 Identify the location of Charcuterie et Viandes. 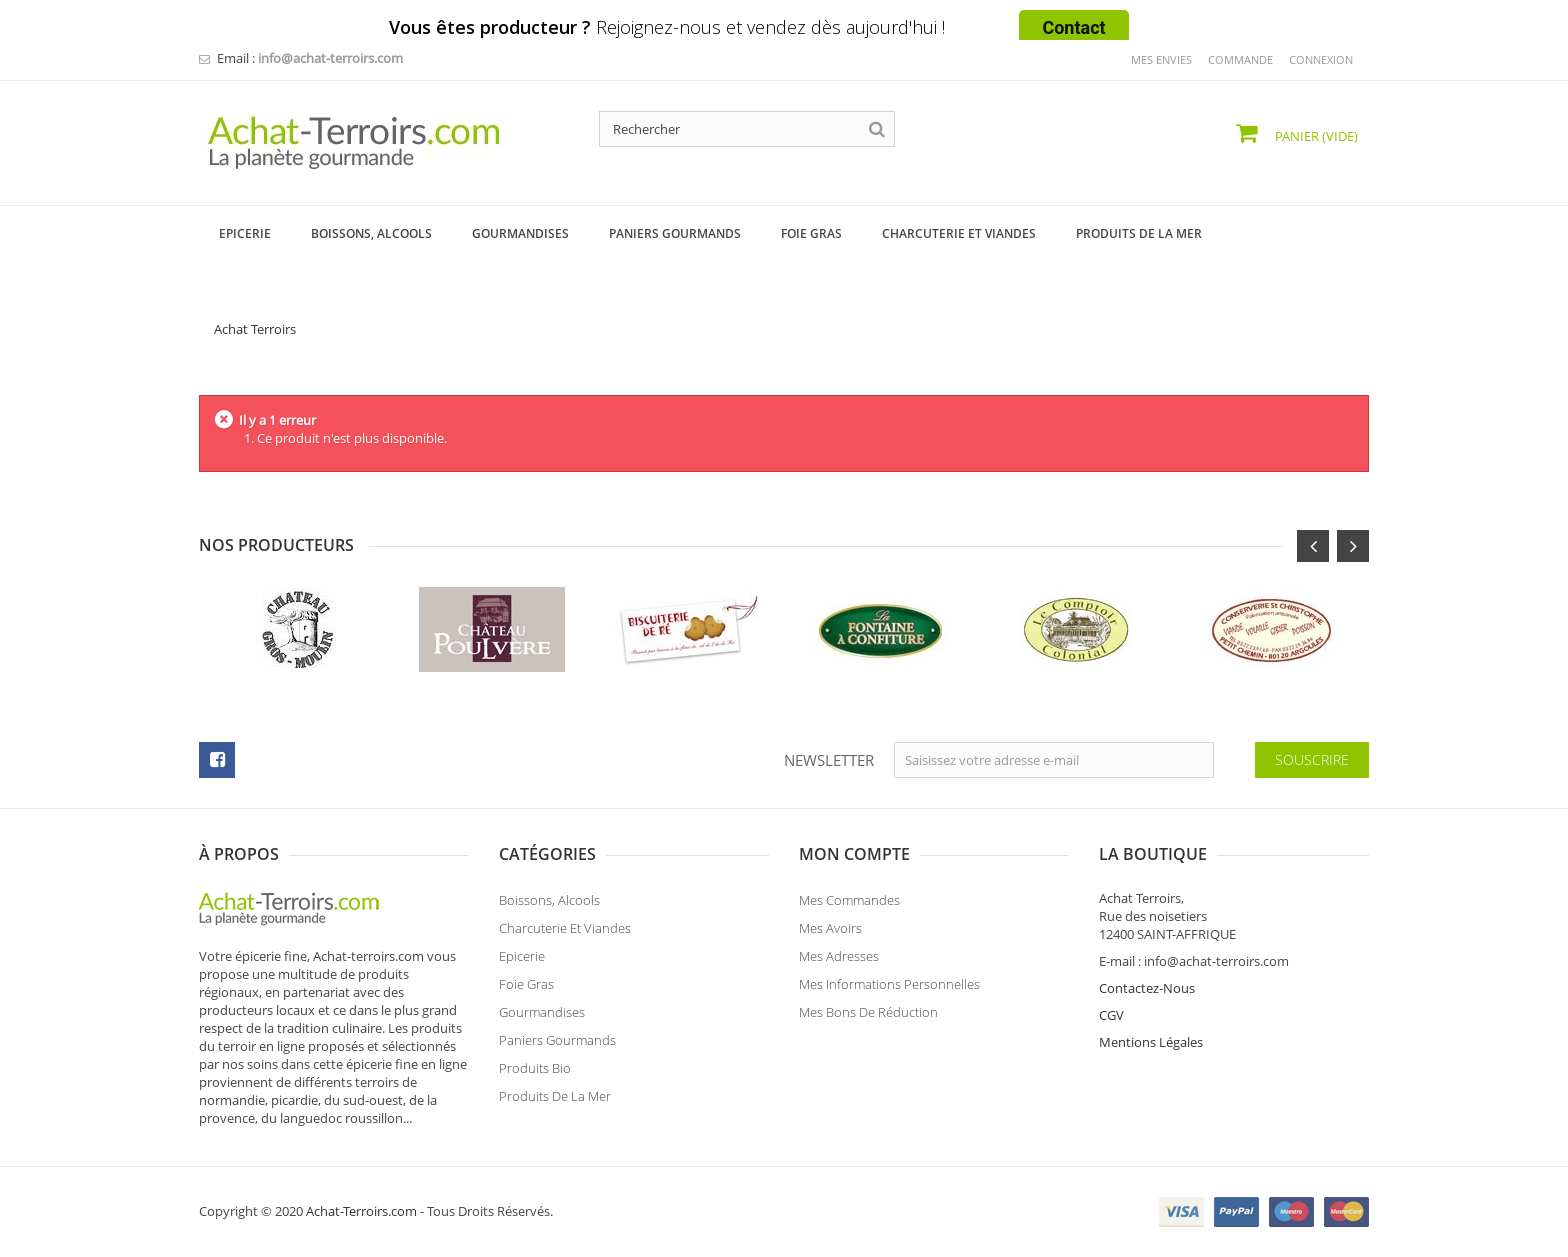
(565, 928).